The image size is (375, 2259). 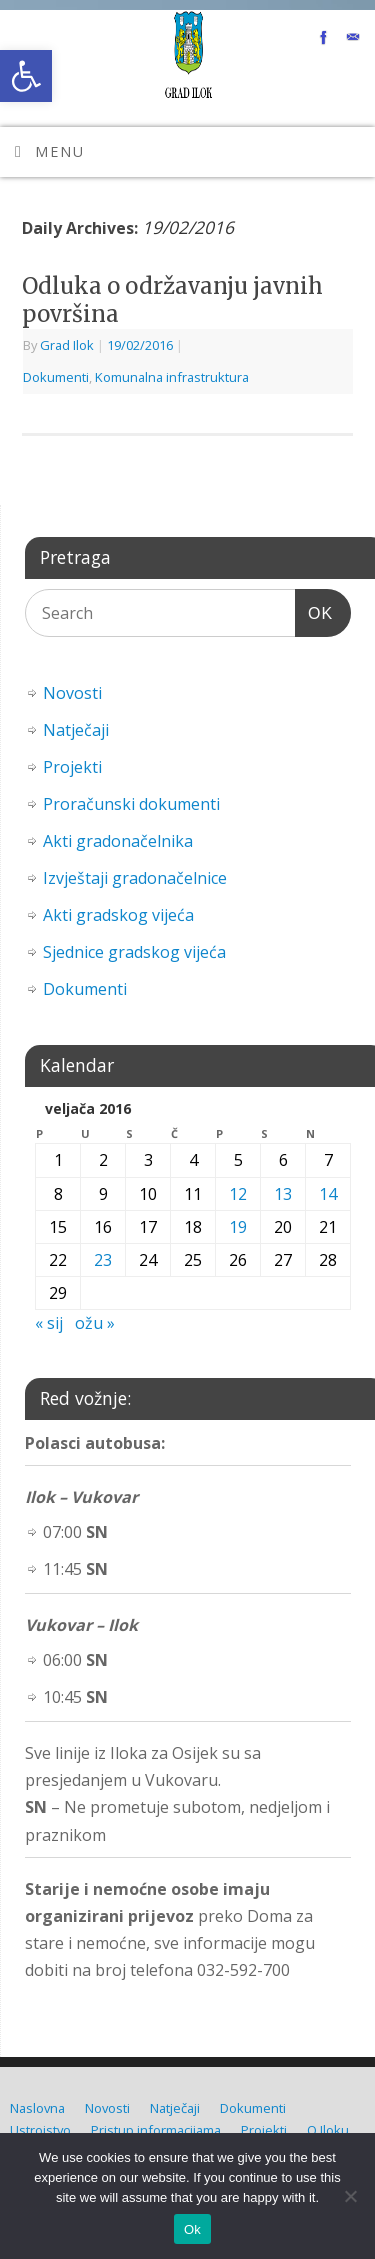 What do you see at coordinates (118, 841) in the screenshot?
I see `Akti gradonačelnika [link]` at bounding box center [118, 841].